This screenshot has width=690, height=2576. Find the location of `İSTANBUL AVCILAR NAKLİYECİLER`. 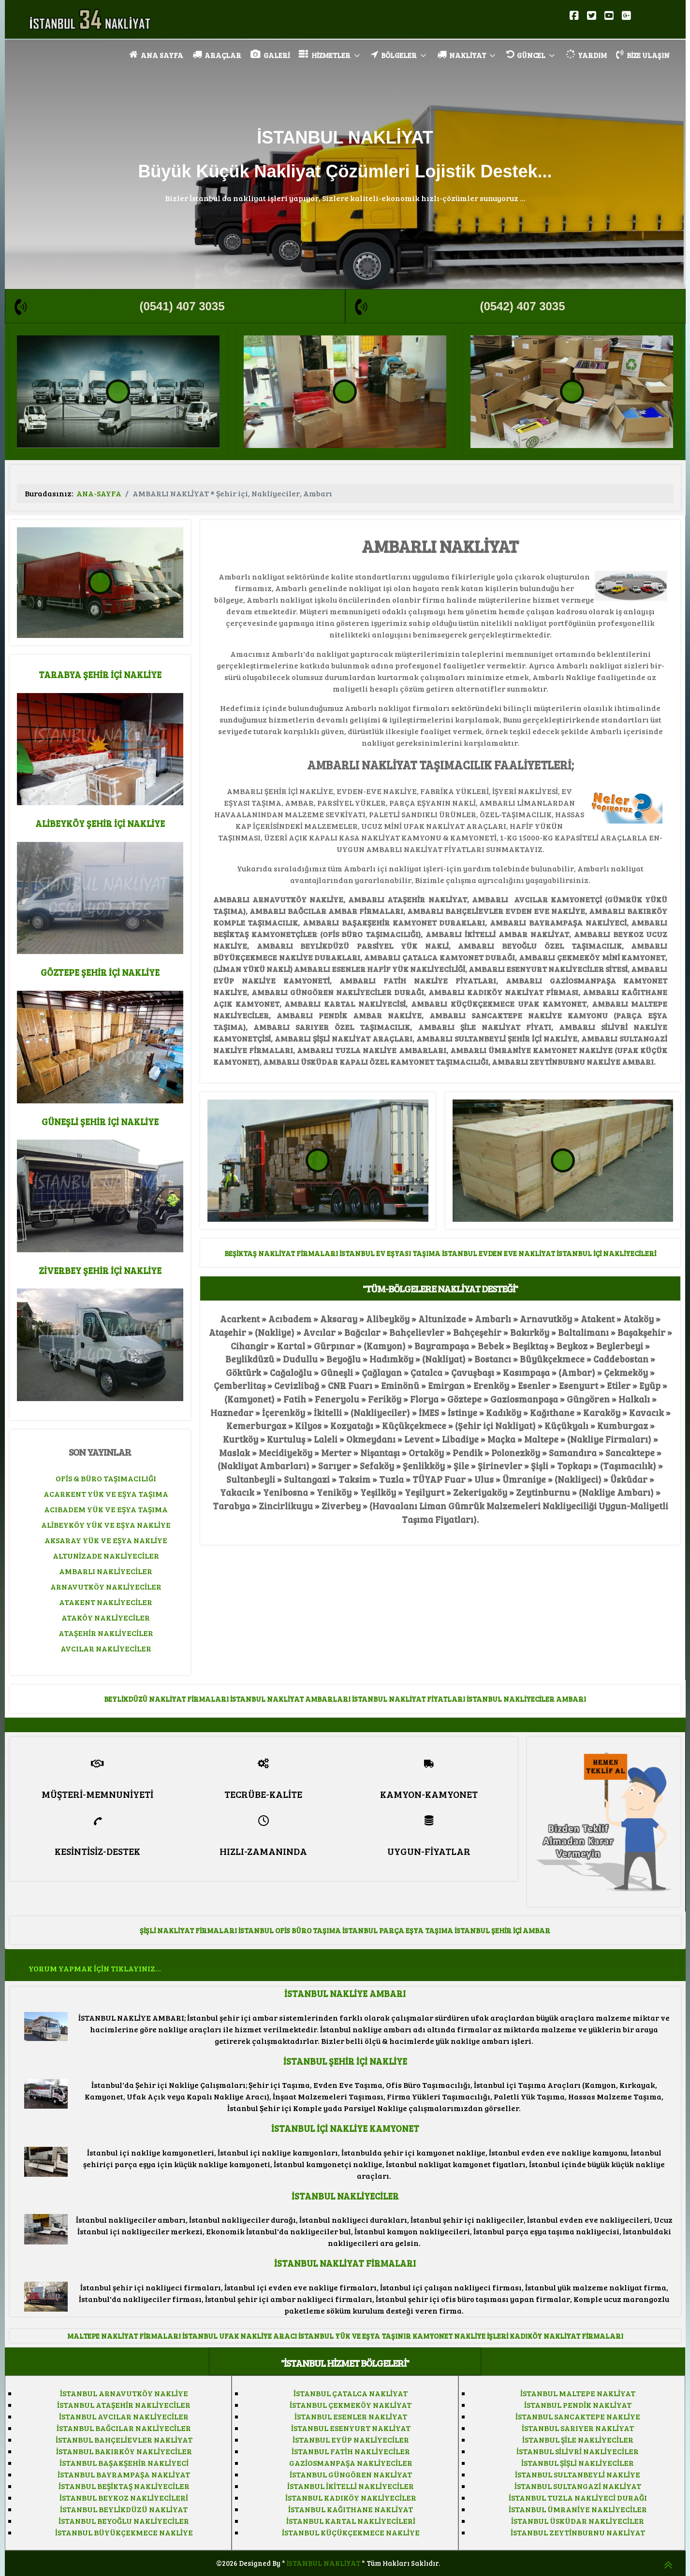

İSTANBUL AVCILAR NAKLİYECİLER is located at coordinates (124, 2416).